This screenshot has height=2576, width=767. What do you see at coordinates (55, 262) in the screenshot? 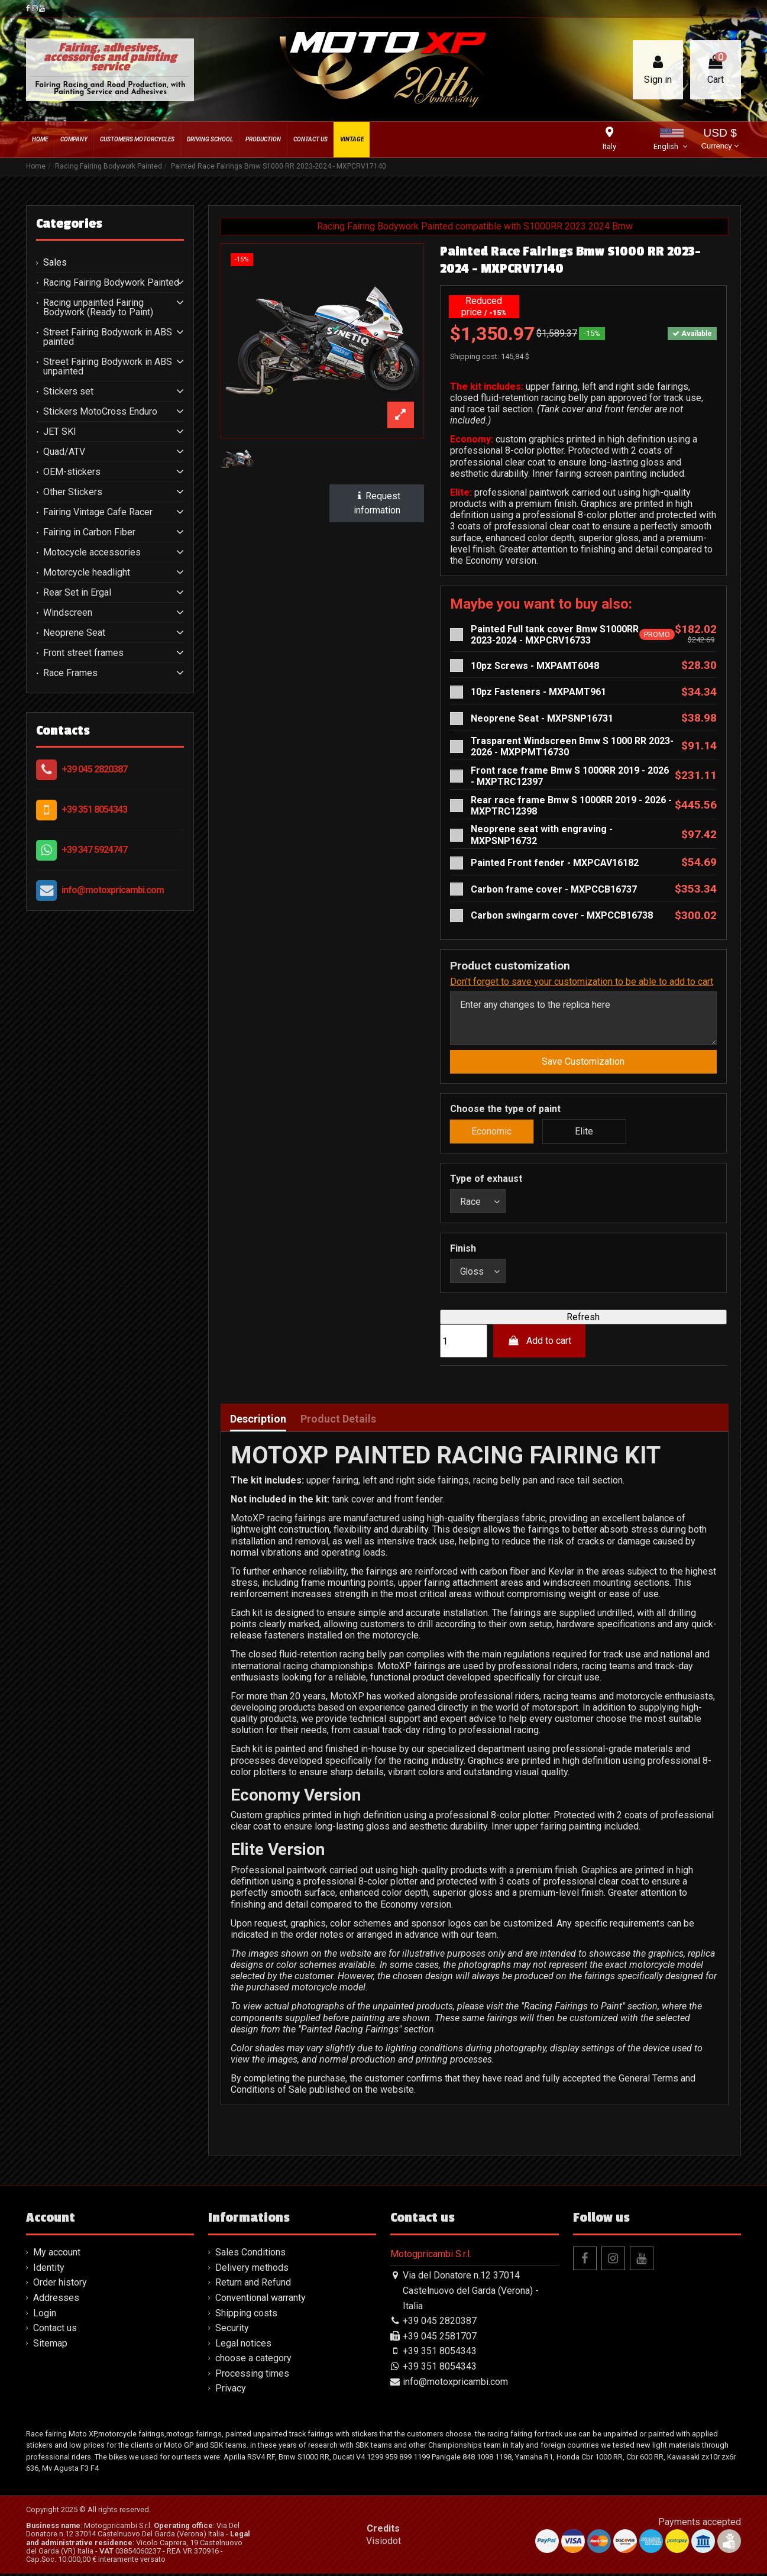
I see `Sales` at bounding box center [55, 262].